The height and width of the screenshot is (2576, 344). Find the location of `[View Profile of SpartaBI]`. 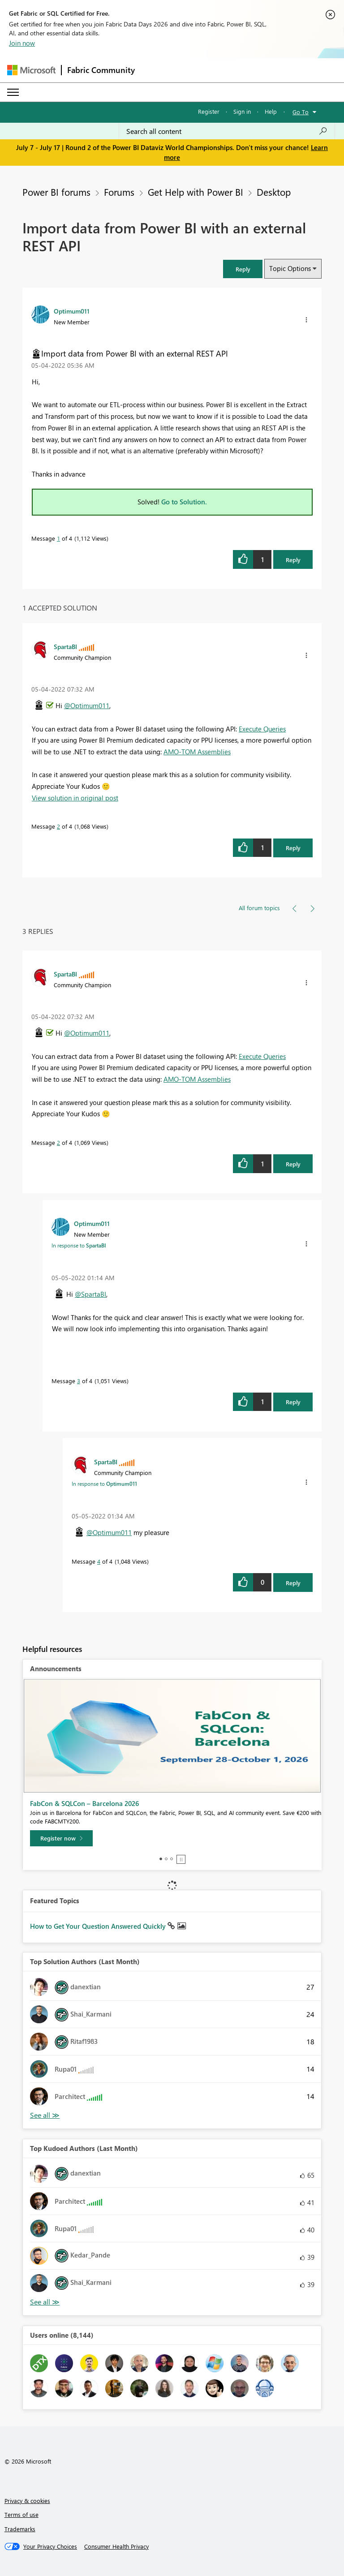

[View Profile of SpartaBI] is located at coordinates (65, 646).